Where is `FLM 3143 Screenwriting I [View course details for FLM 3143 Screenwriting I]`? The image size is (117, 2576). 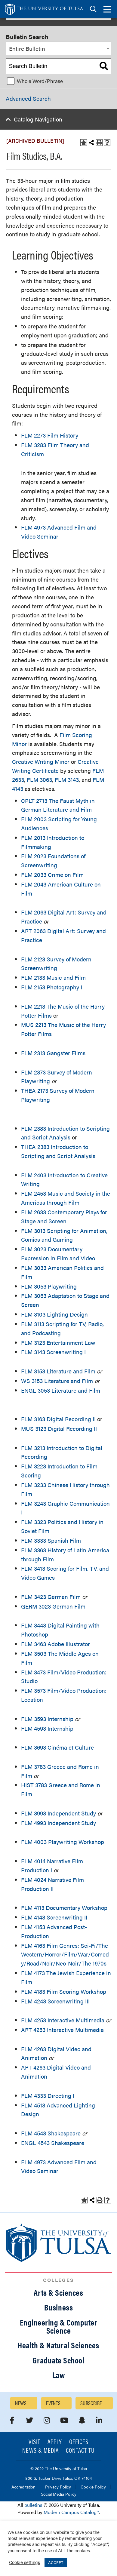
FLM 3143 Screenwriting I [View course details for FLM 3143 Screenwriting I] is located at coordinates (53, 1352).